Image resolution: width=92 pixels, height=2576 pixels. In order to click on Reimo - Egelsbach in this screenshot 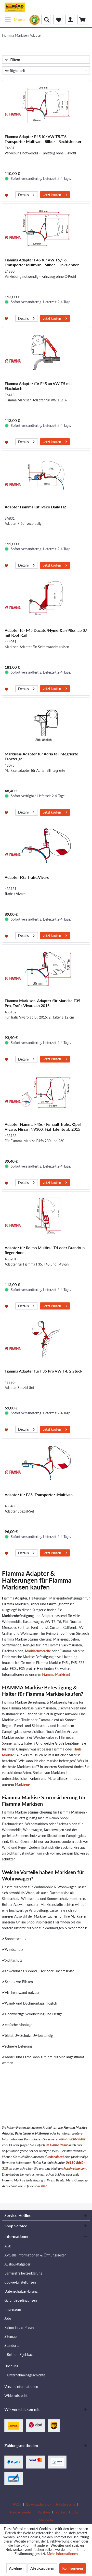, I will do `click(21, 2354)`.